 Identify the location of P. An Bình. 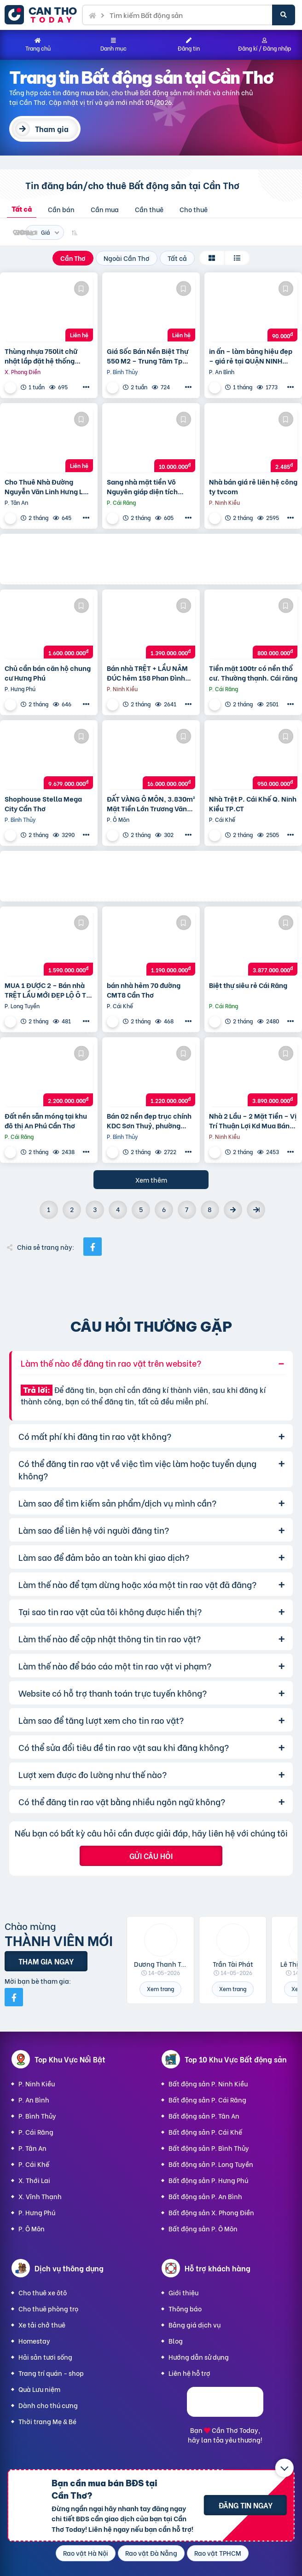
(33, 2099).